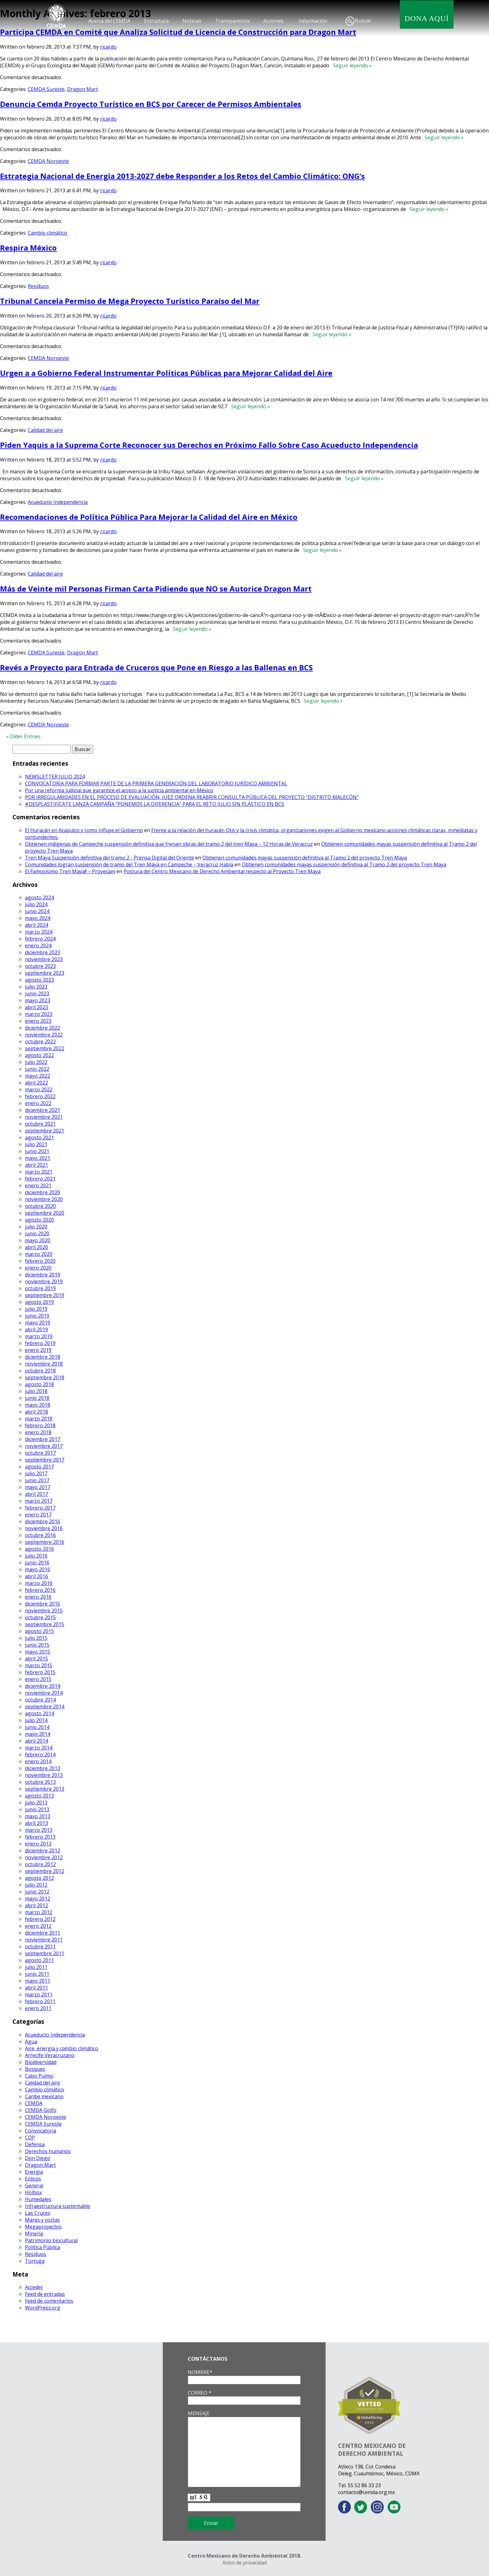 The height and width of the screenshot is (2576, 489). Describe the element at coordinates (40, 1425) in the screenshot. I see `febrero 2018` at that location.